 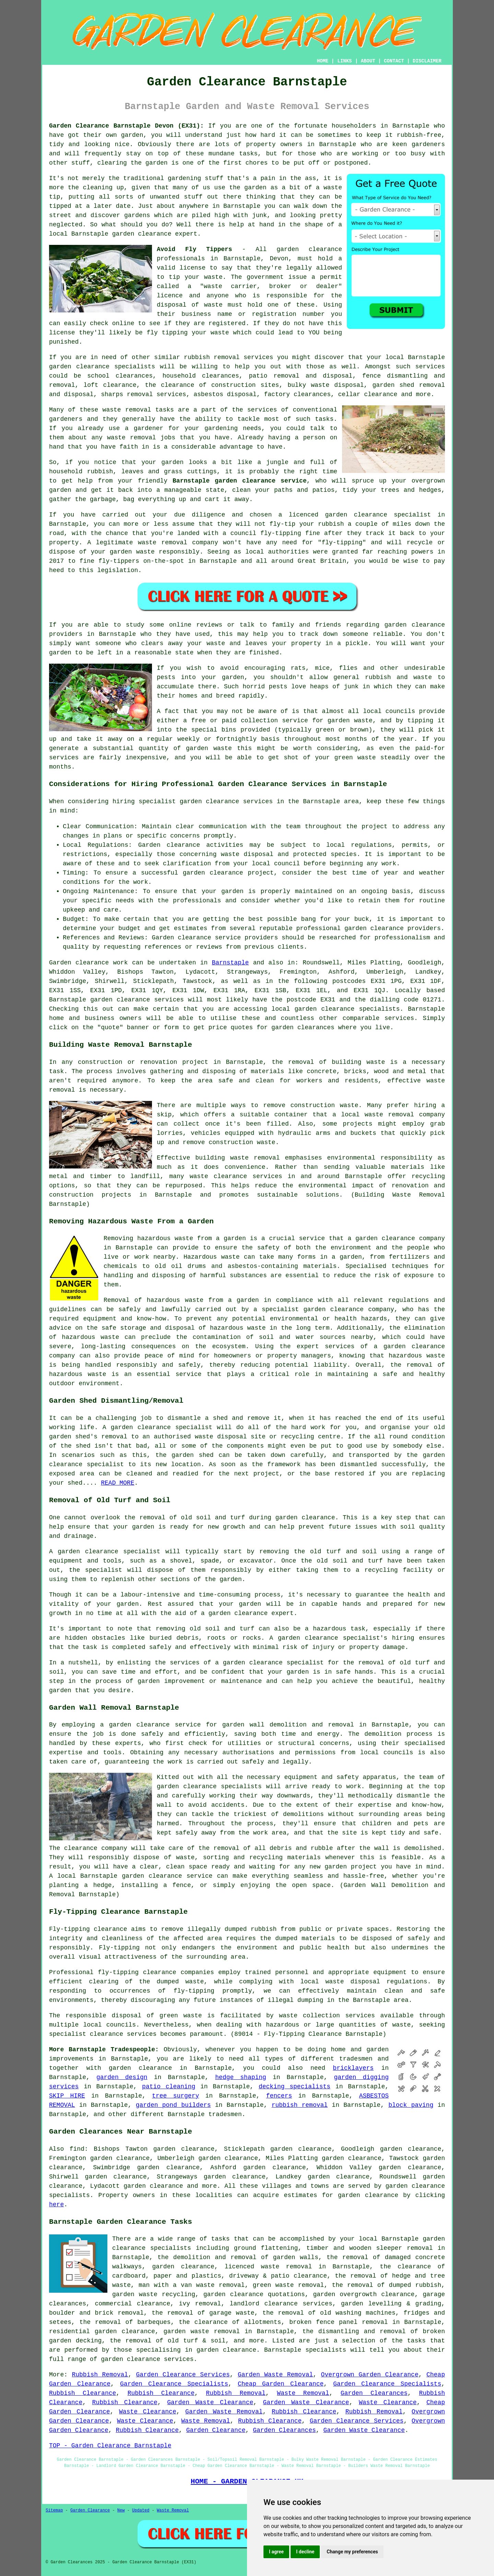 What do you see at coordinates (397, 2294) in the screenshot?
I see `clearance` at bounding box center [397, 2294].